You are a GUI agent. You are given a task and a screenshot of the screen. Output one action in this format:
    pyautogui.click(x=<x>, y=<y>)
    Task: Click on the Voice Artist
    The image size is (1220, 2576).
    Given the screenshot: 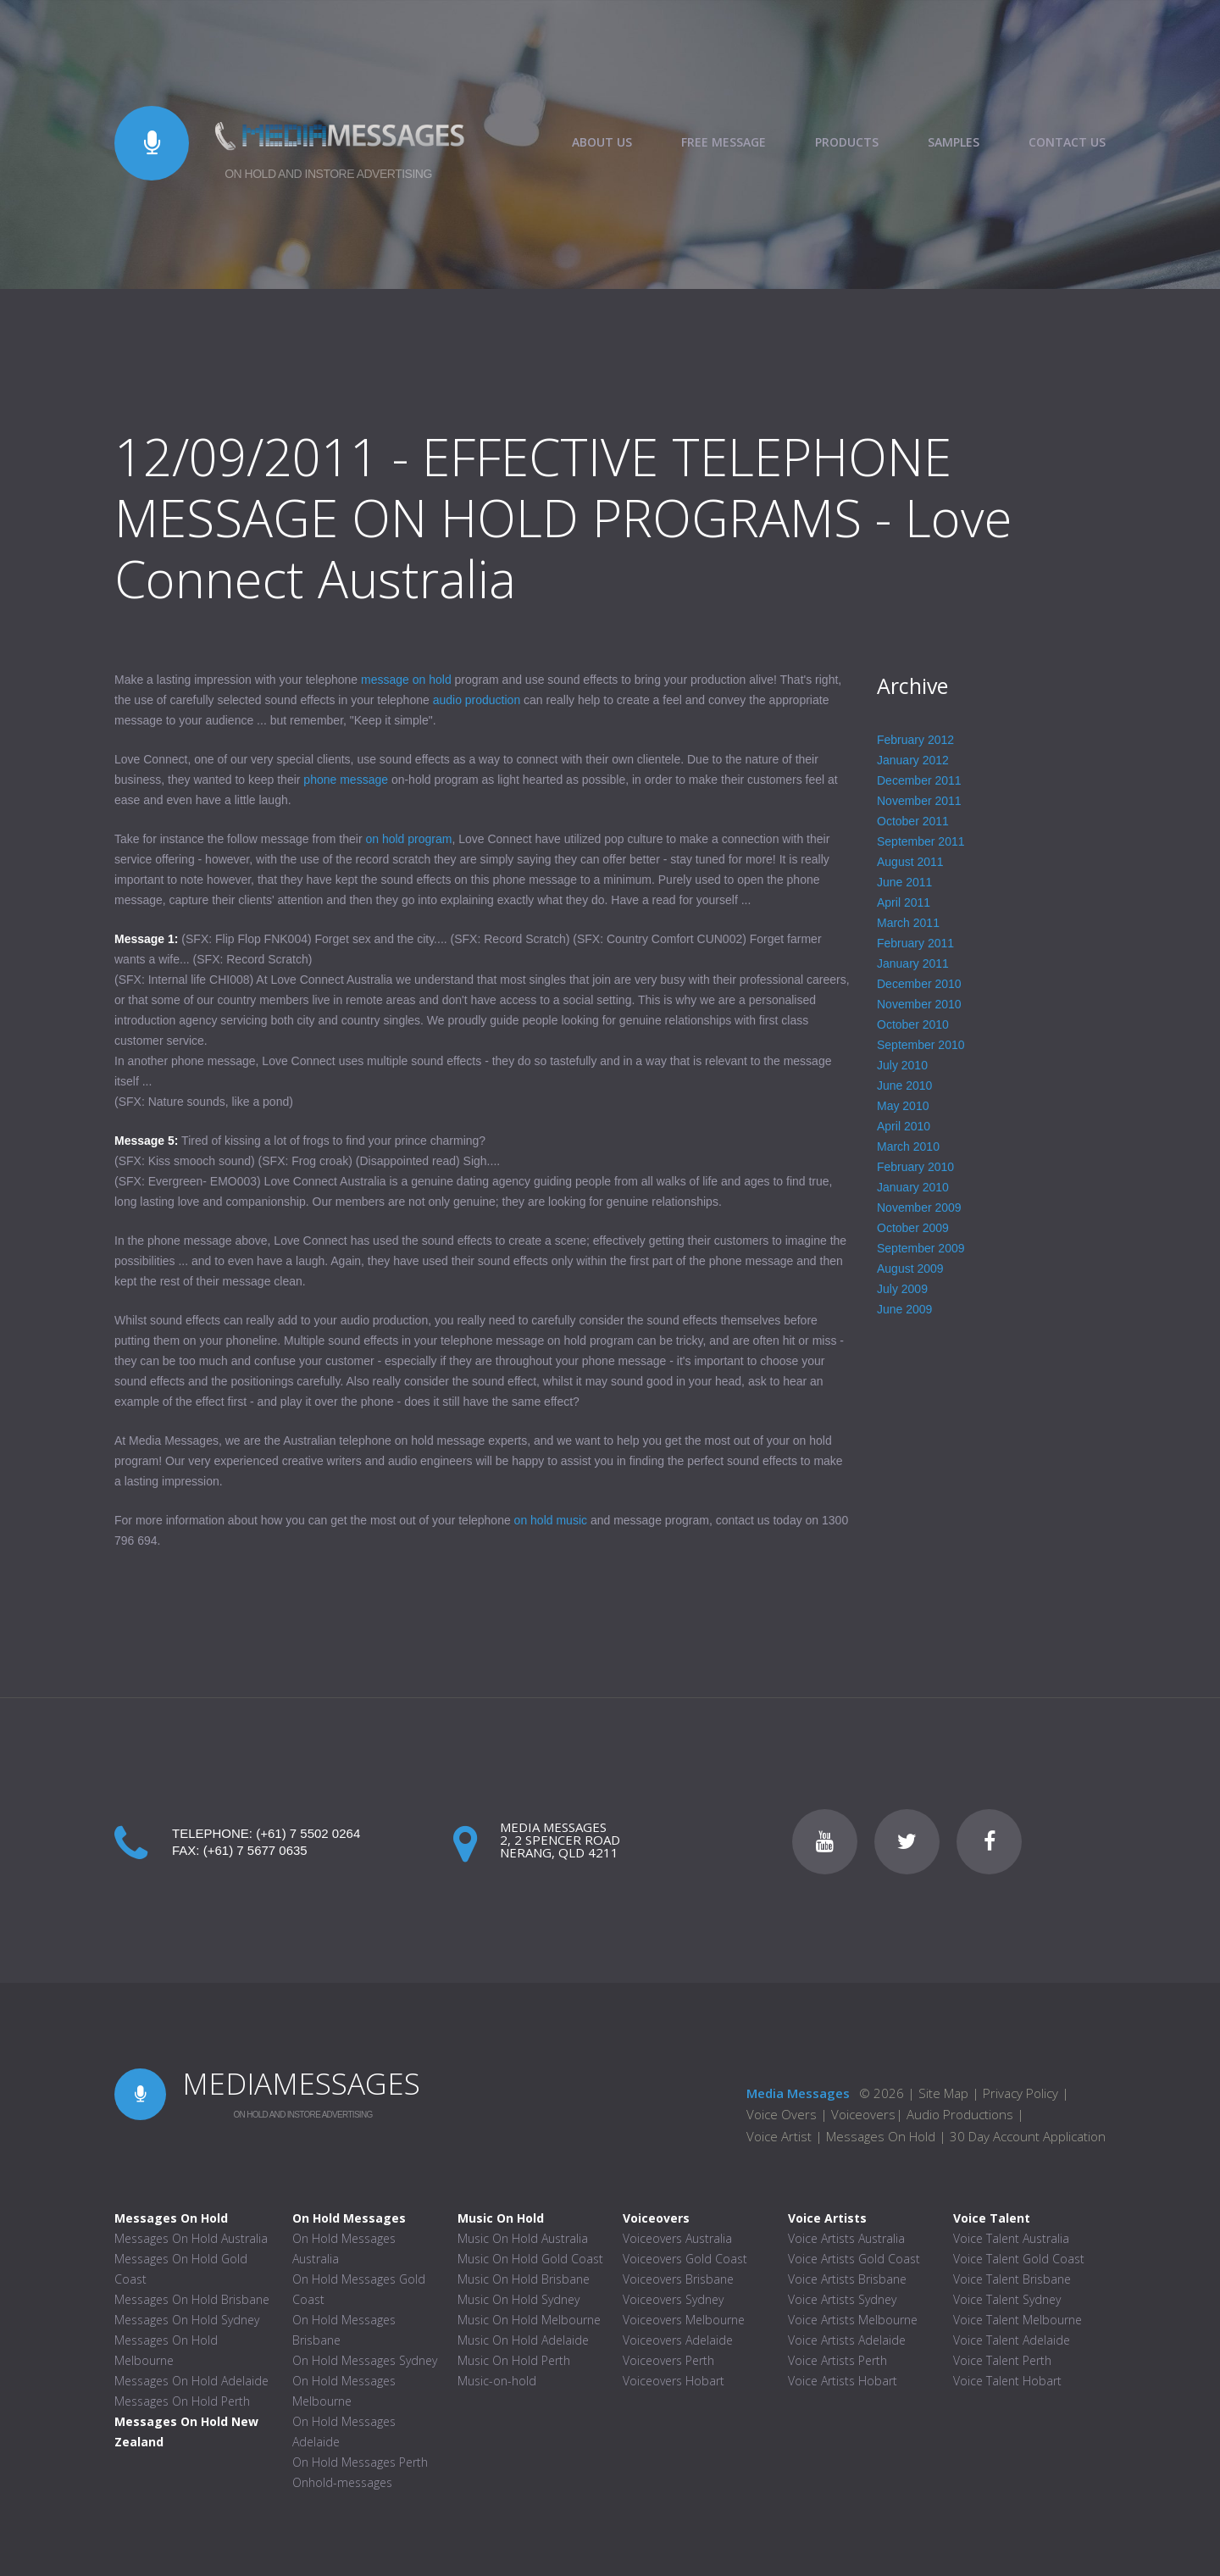 What is the action you would take?
    pyautogui.click(x=779, y=2136)
    